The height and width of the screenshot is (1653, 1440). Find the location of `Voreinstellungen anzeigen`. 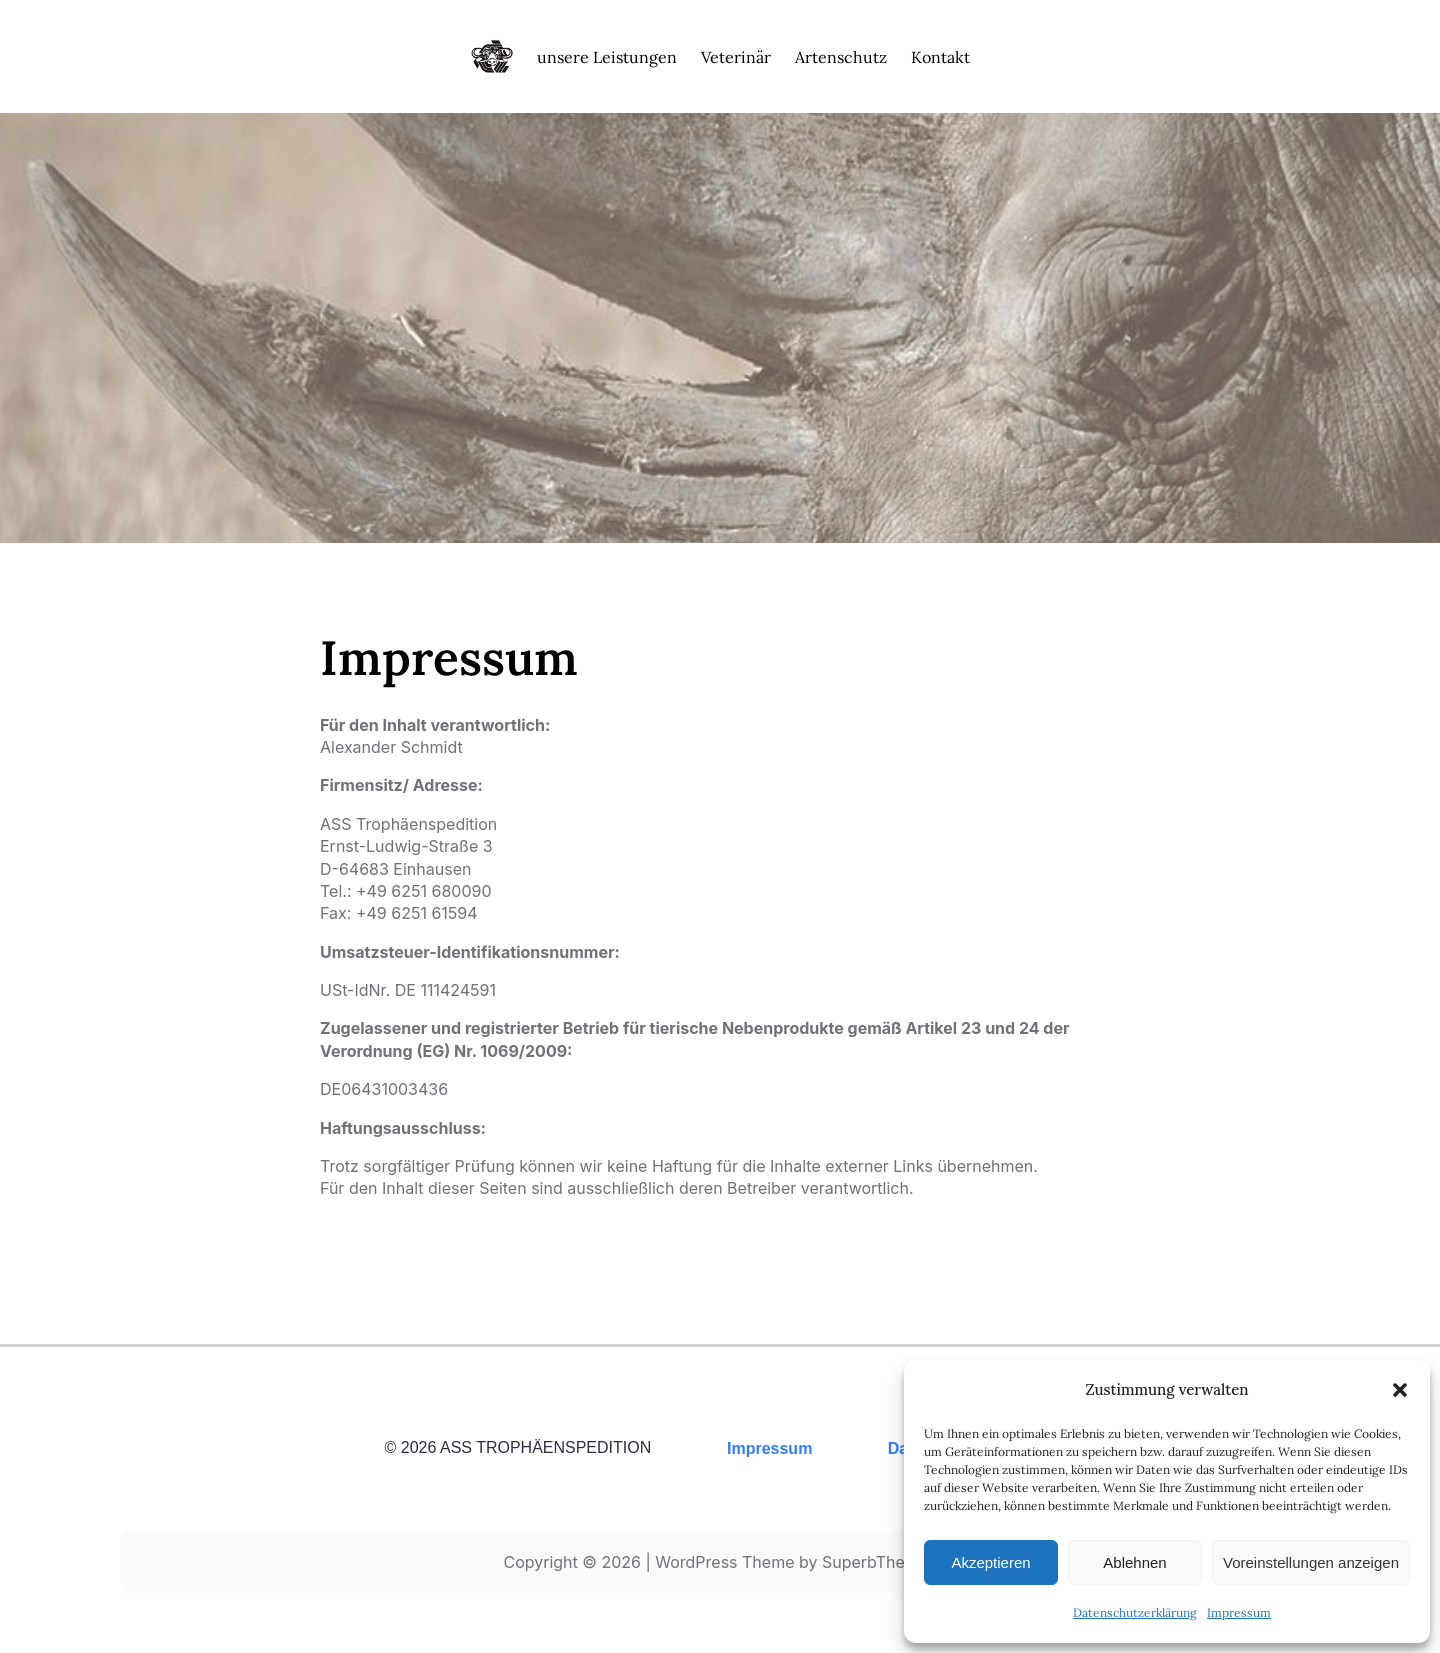

Voreinstellungen anzeigen is located at coordinates (1311, 1562).